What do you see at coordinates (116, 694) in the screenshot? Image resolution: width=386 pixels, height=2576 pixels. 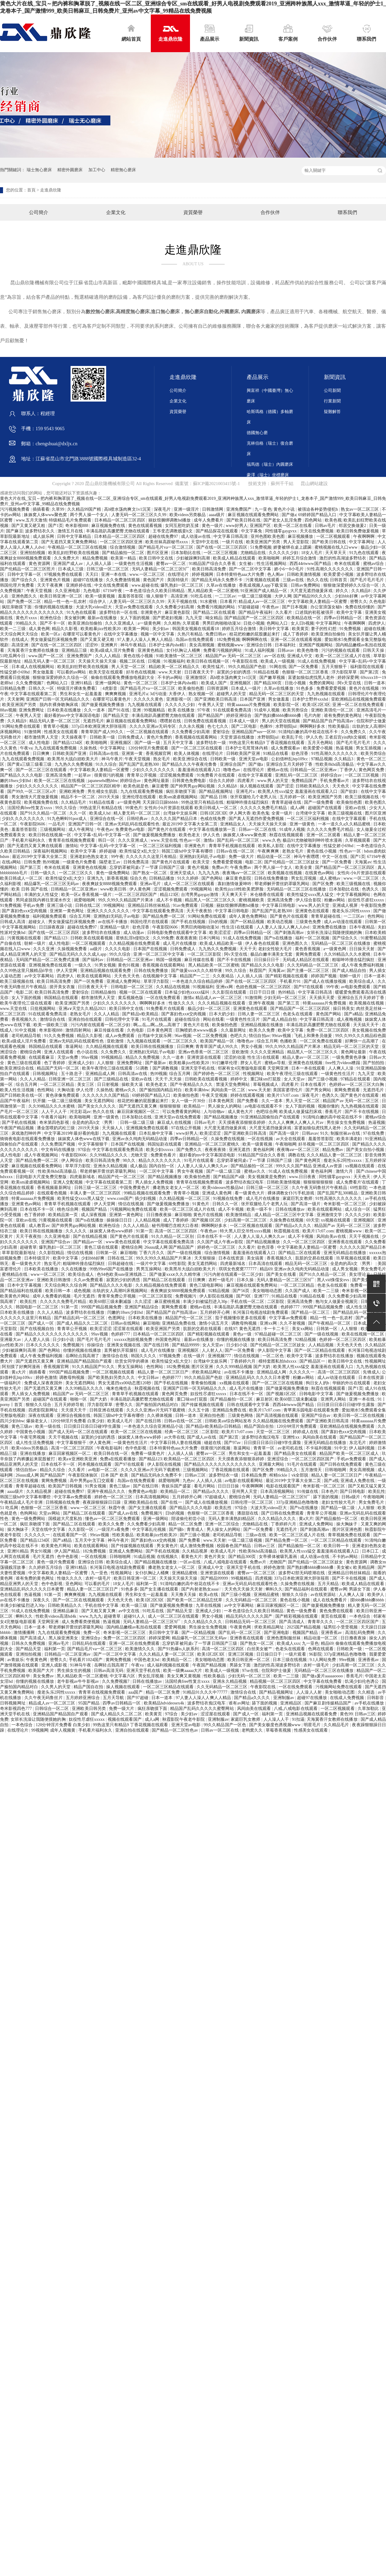 I see `爽爽爽视频` at bounding box center [116, 694].